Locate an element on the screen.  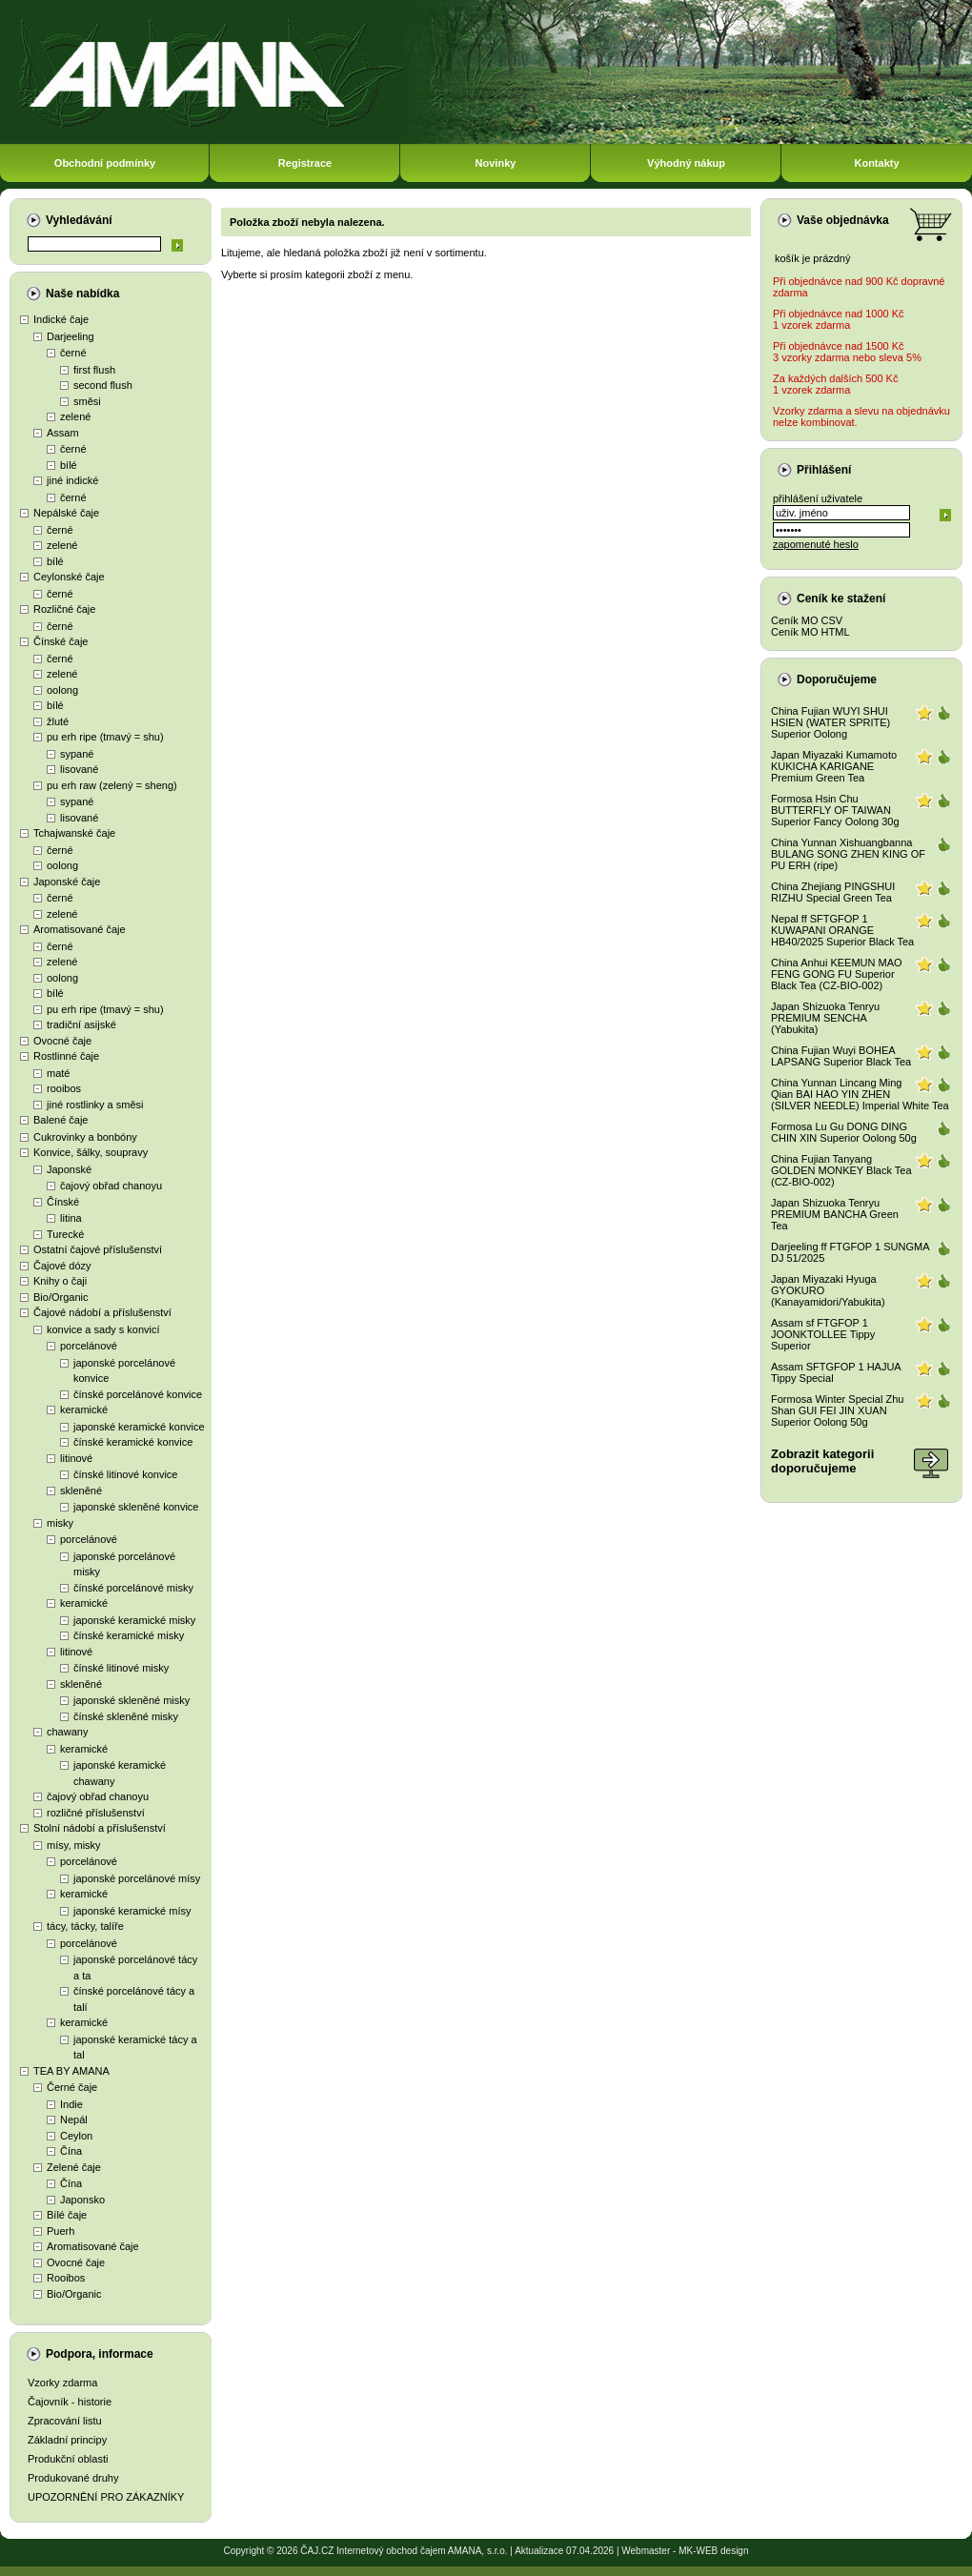
Rostlinné čaje is located at coordinates (66, 1056).